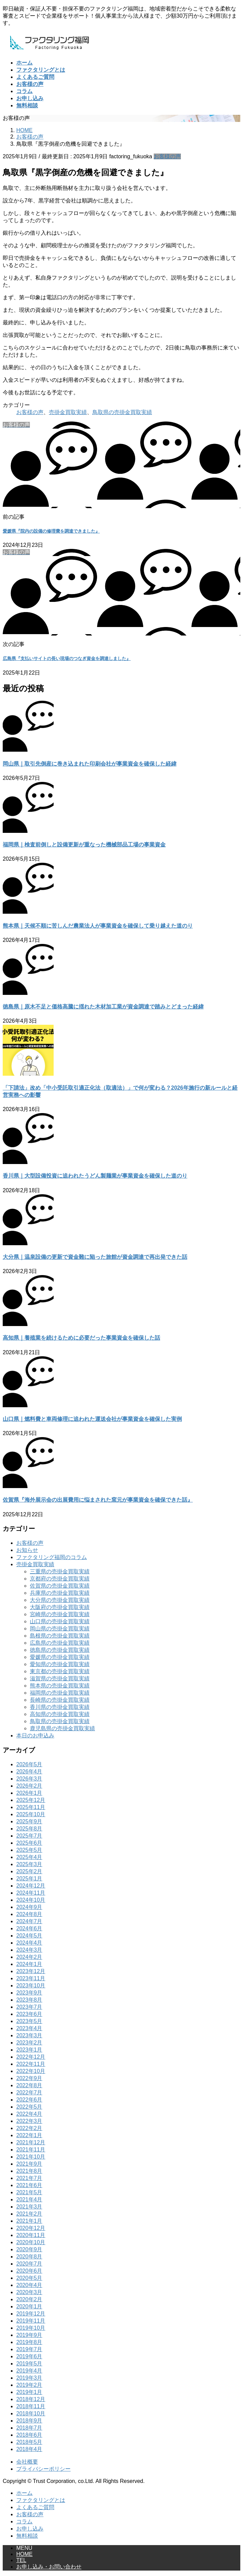 This screenshot has height=2576, width=243. What do you see at coordinates (29, 2100) in the screenshot?
I see `2022年6月` at bounding box center [29, 2100].